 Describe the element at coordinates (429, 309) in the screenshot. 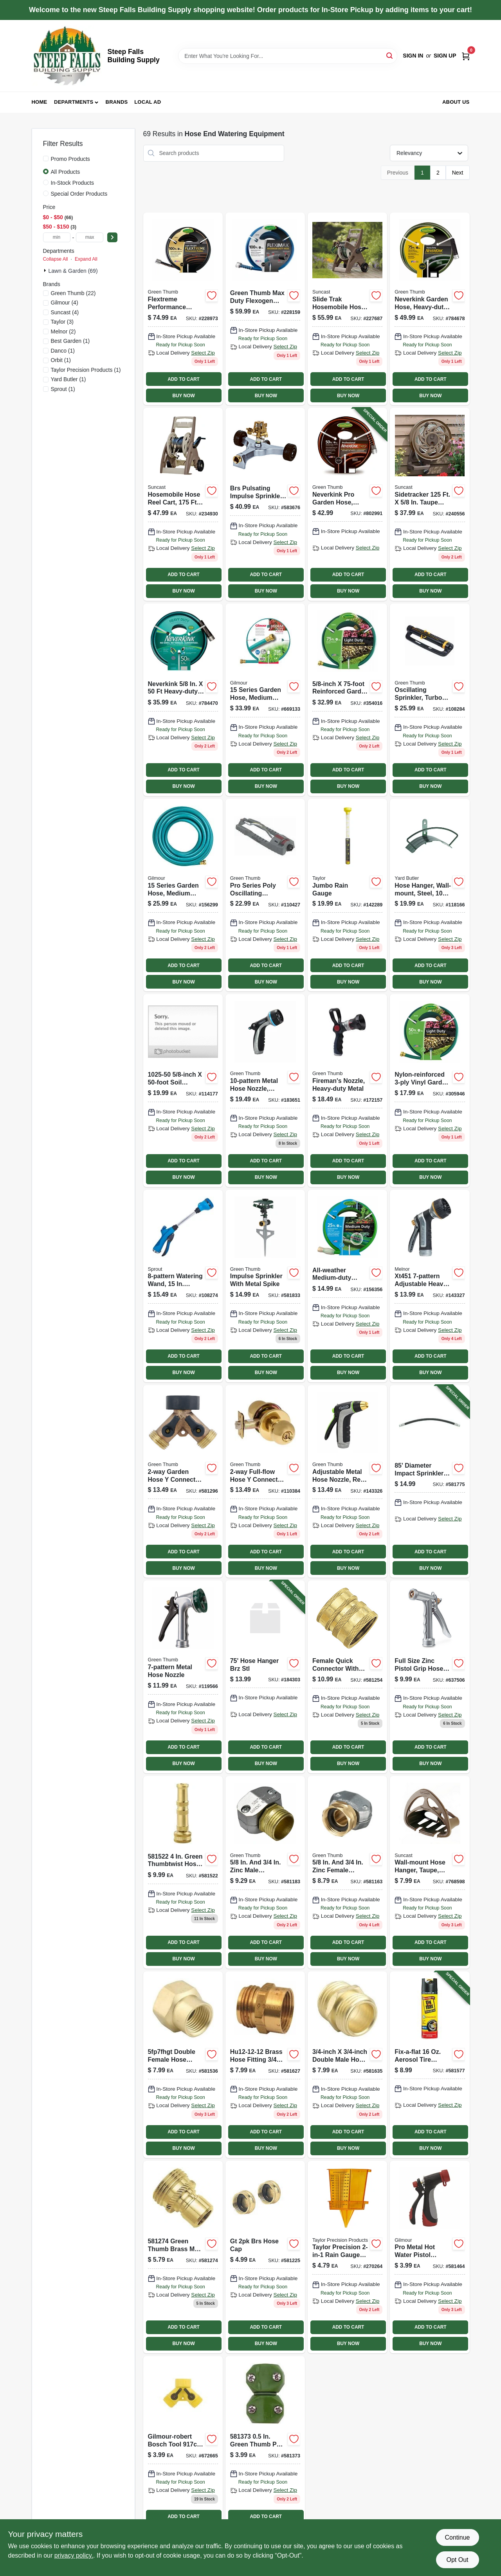

I see `[Go to neverkink-garden-hose-heavy-duty-052088071205-784678 product page]` at that location.